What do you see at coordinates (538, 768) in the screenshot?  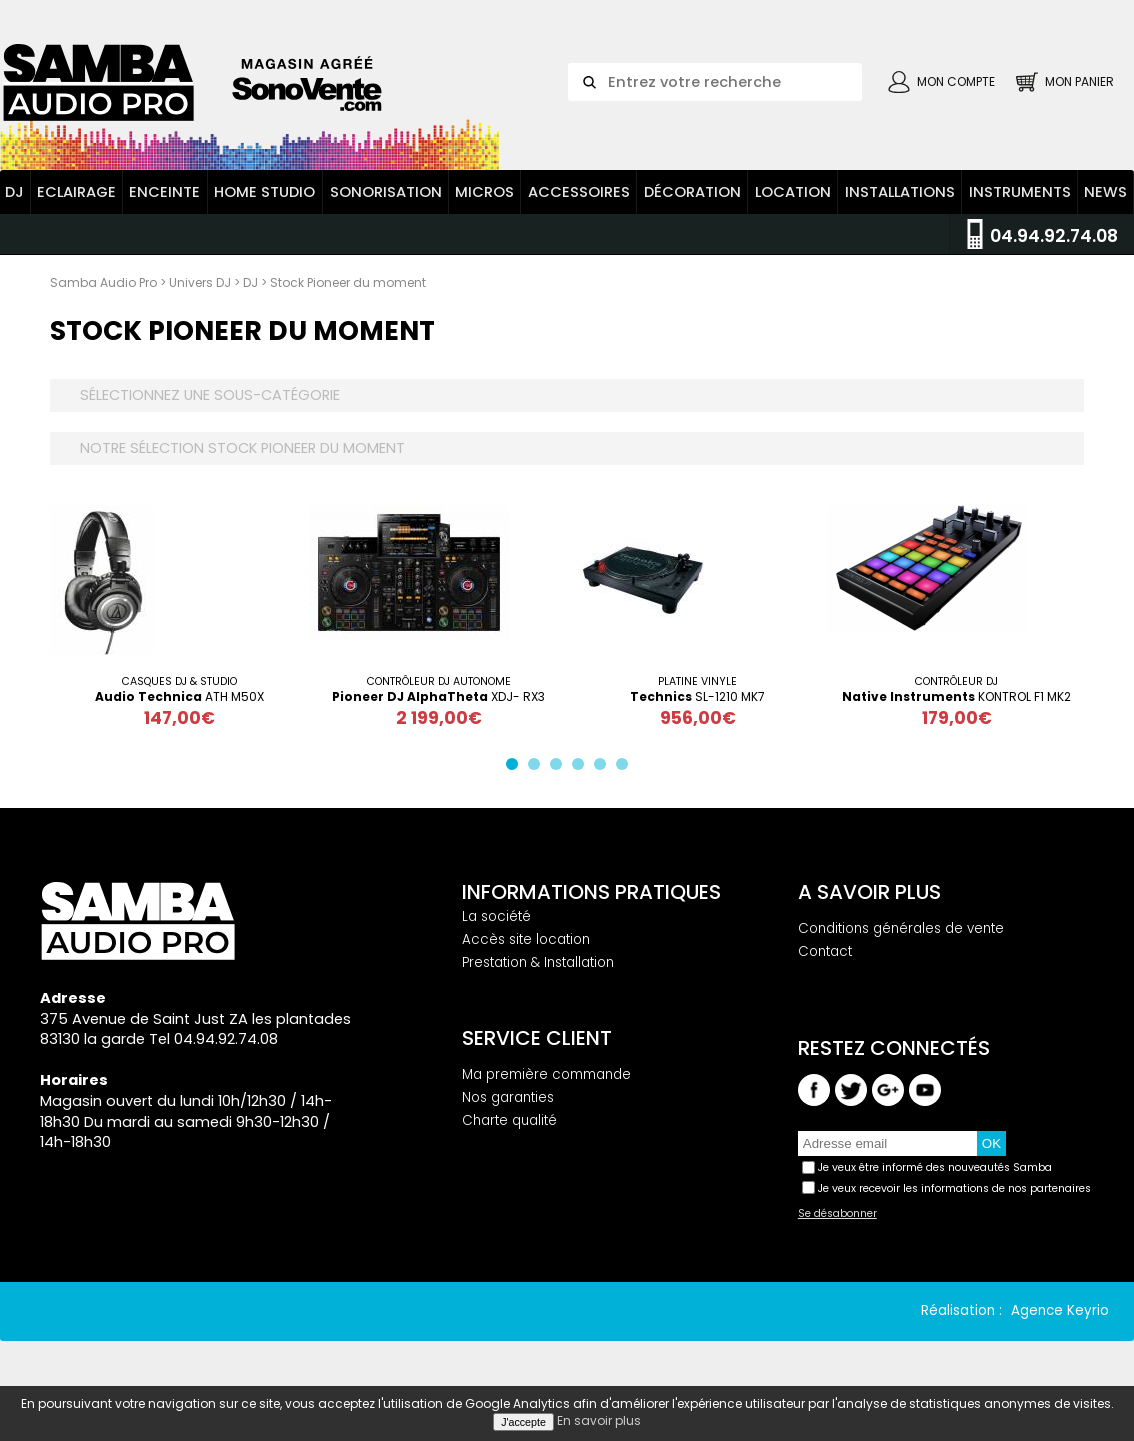 I see `2 [button]` at bounding box center [538, 768].